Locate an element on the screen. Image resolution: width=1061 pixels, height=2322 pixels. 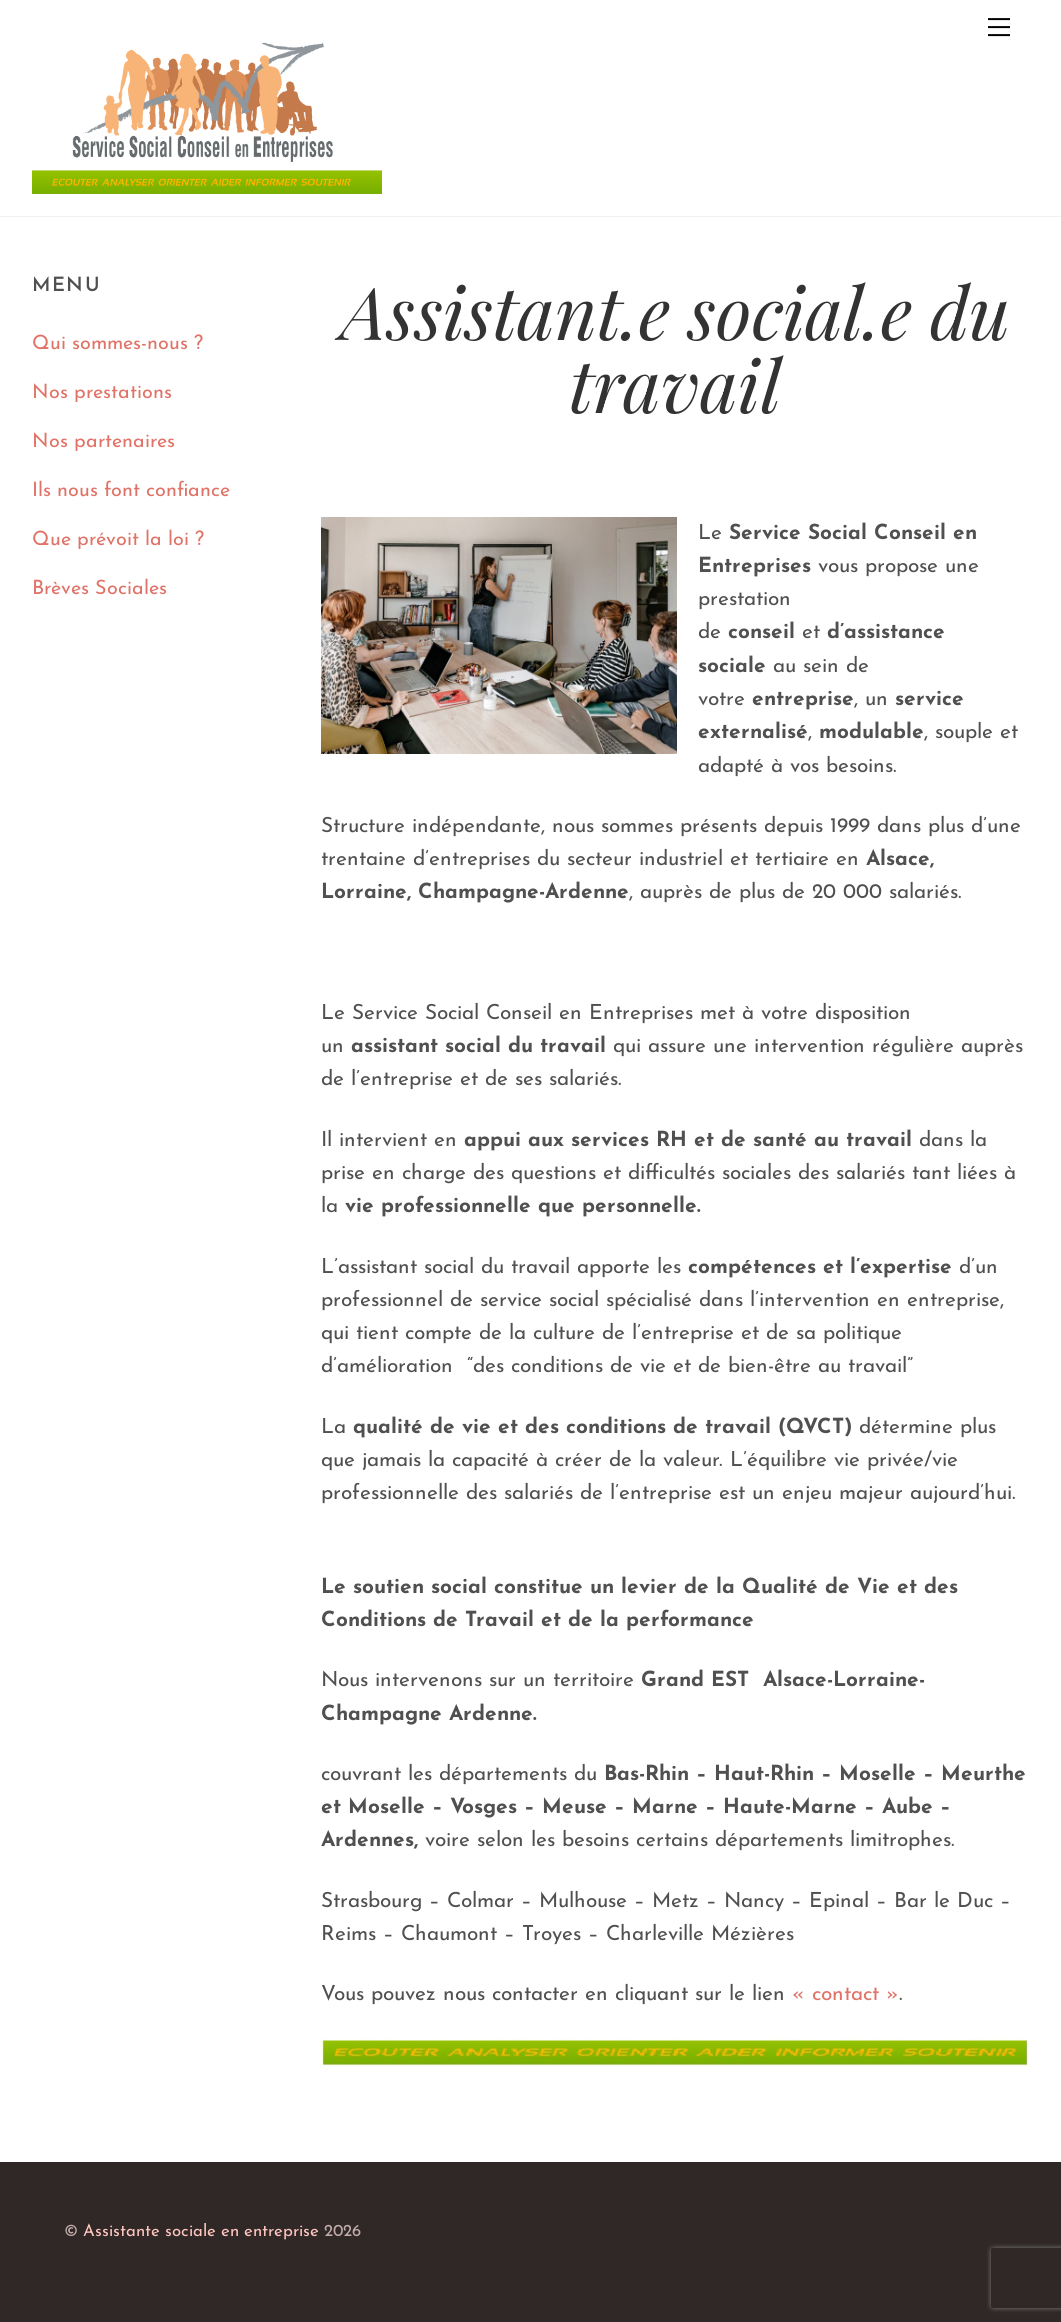
« contact » is located at coordinates (845, 1994).